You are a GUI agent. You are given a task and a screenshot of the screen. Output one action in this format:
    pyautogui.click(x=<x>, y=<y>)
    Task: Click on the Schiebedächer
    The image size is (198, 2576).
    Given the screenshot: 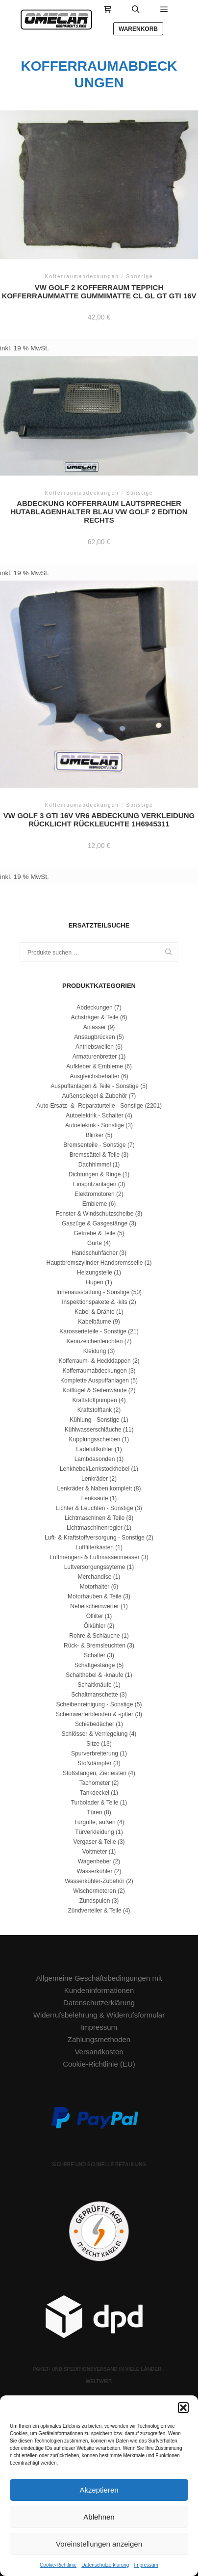 What is the action you would take?
    pyautogui.click(x=94, y=1724)
    